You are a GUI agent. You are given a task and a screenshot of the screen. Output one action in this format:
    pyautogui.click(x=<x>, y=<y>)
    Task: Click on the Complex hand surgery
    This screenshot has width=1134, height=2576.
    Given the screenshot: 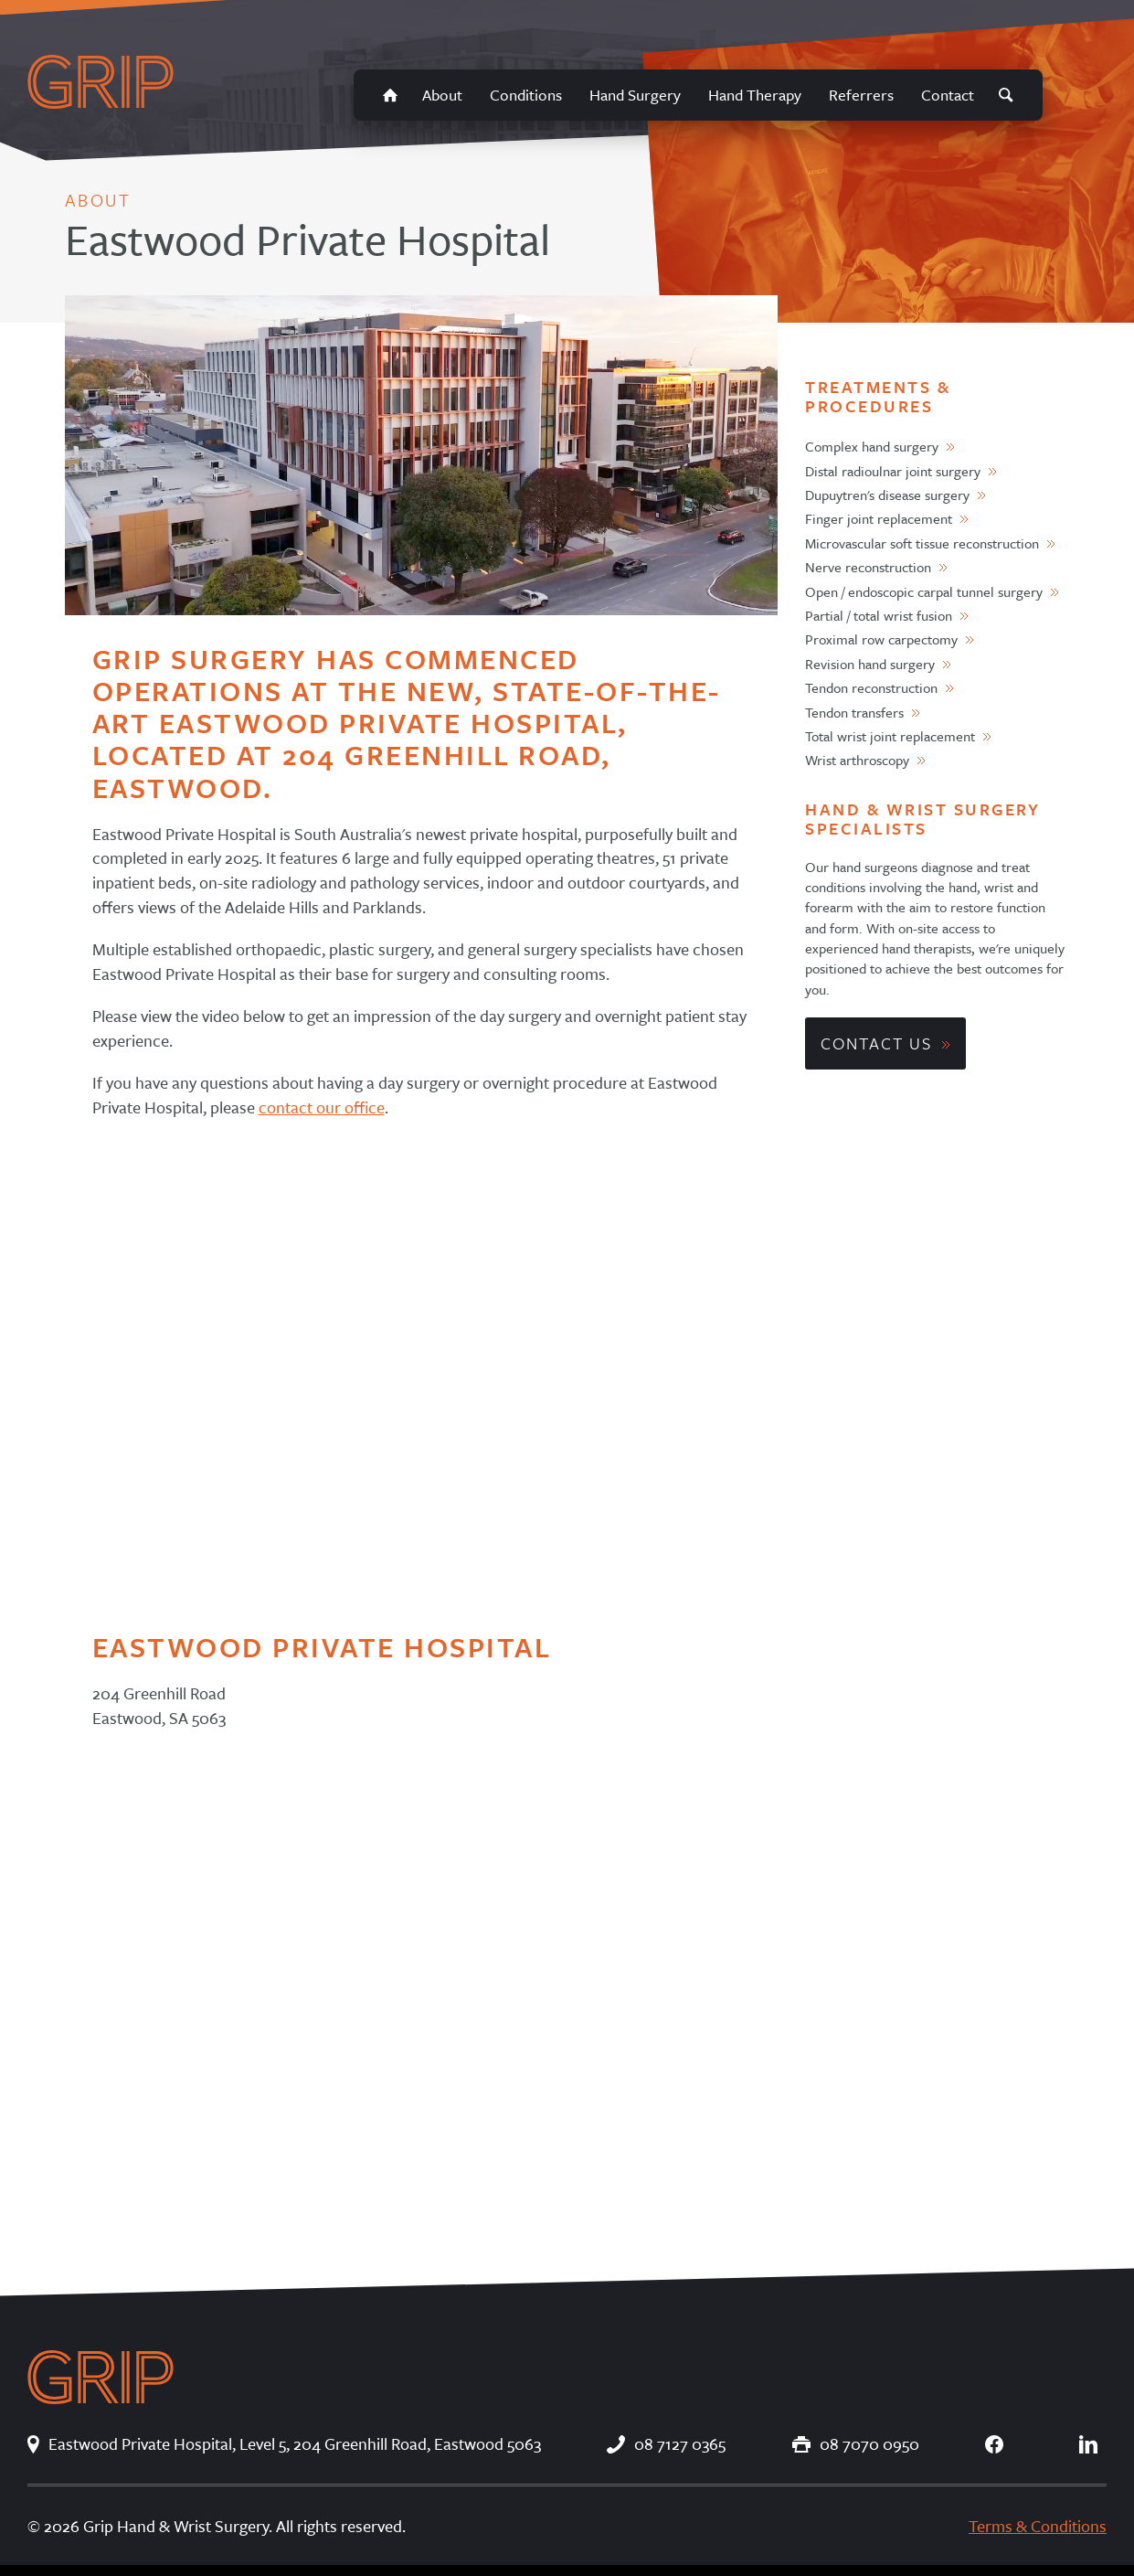 What is the action you would take?
    pyautogui.click(x=871, y=446)
    